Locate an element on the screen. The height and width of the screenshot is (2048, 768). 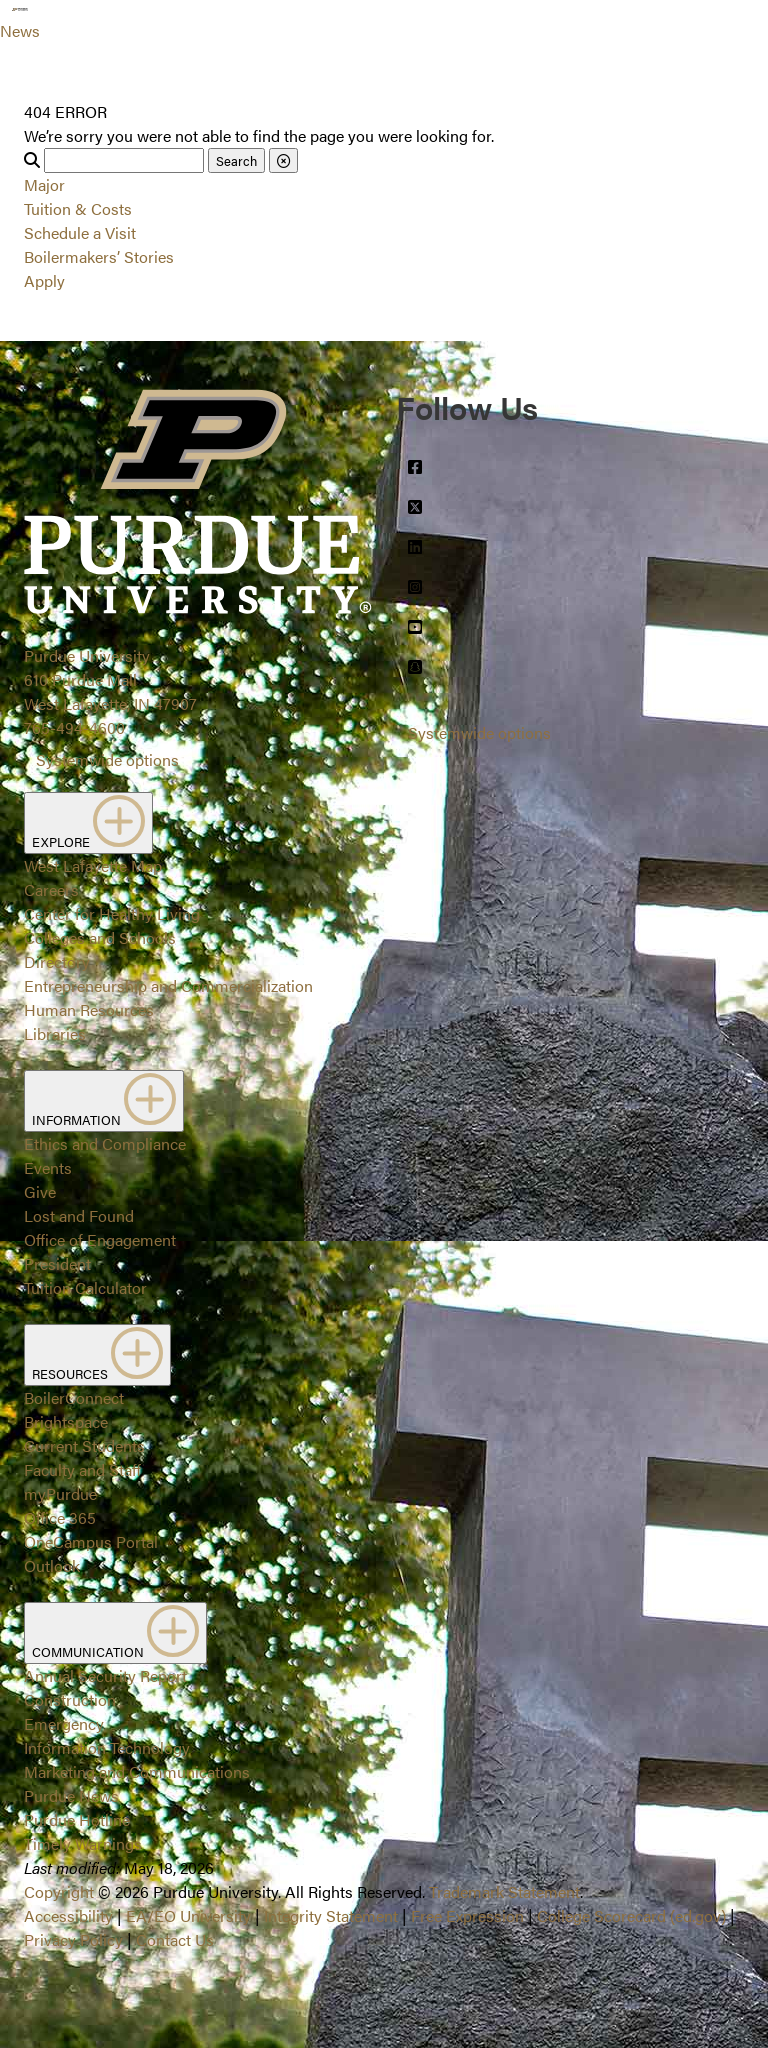
Tuition Calculator is located at coordinates (85, 1287).